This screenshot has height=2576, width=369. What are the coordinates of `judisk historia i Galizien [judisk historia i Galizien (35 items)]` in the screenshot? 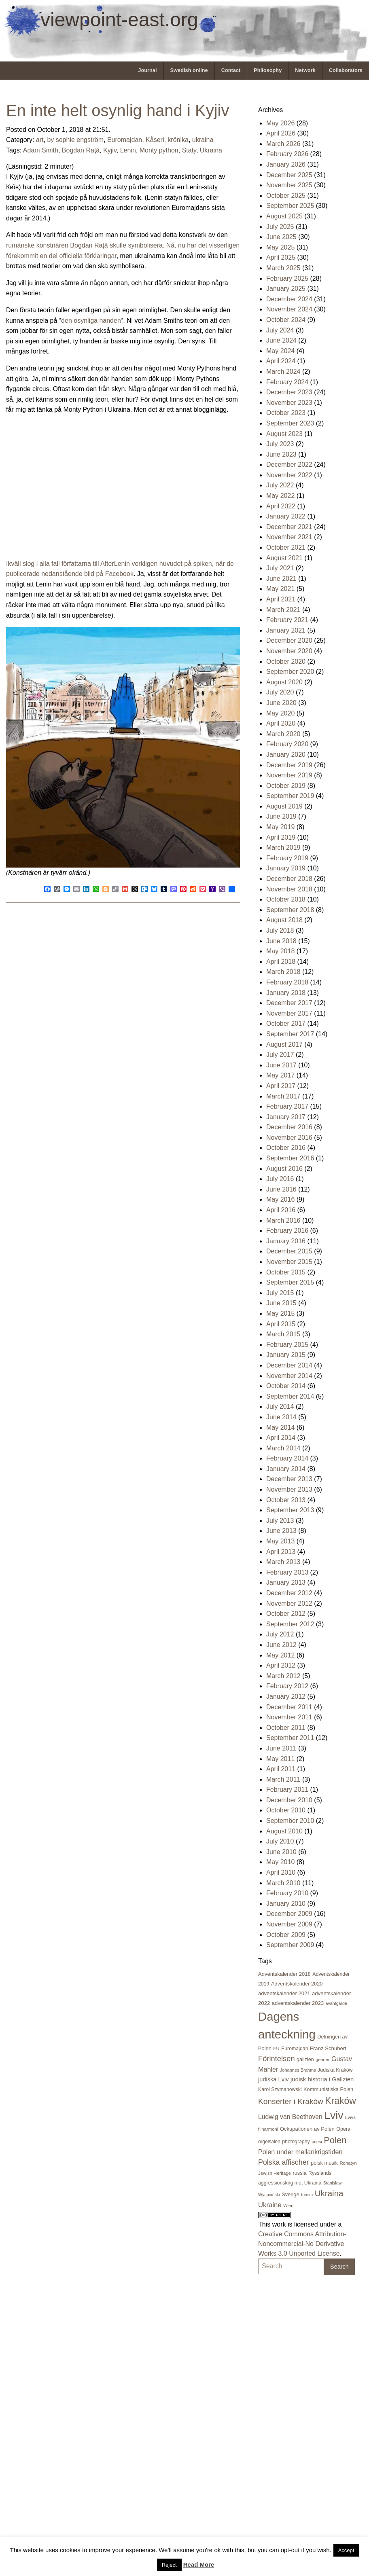 It's located at (322, 2079).